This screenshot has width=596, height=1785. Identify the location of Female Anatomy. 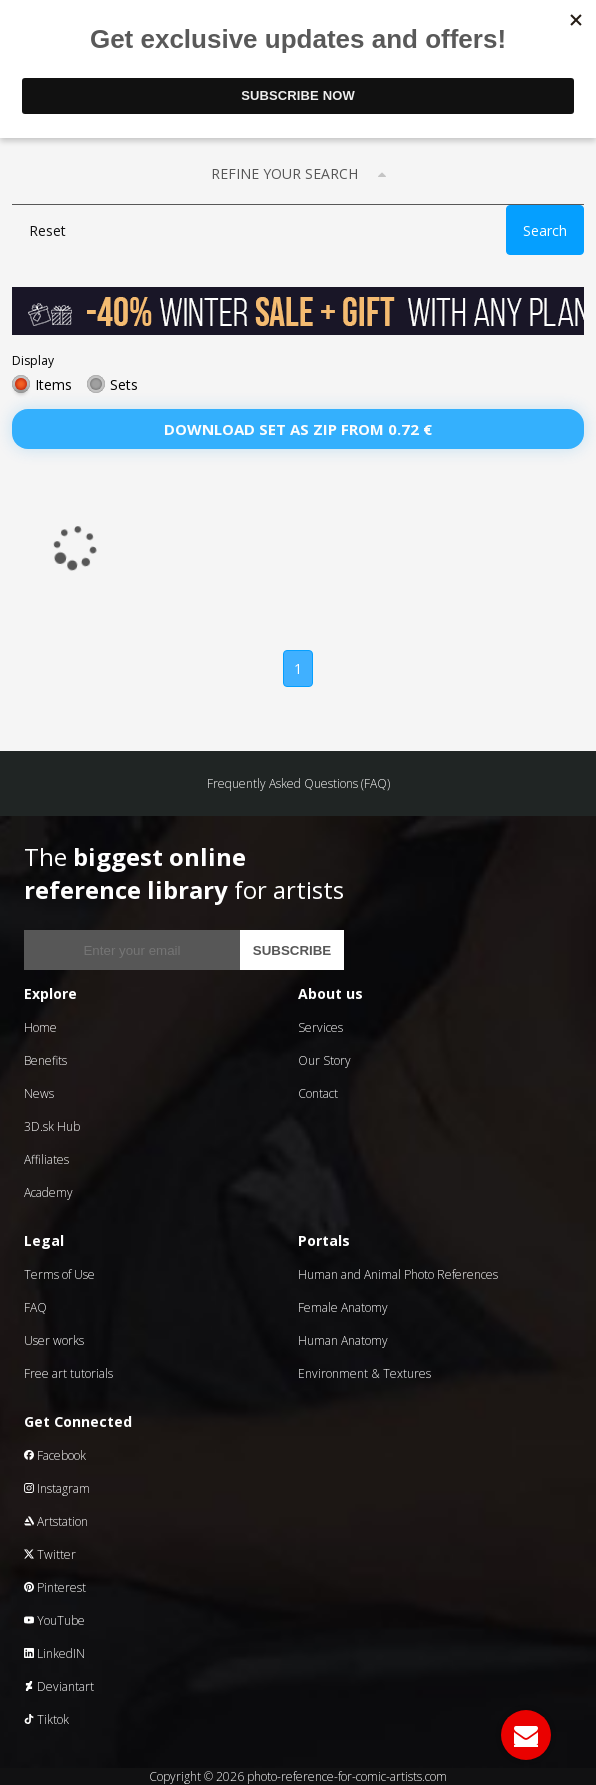
(343, 1307).